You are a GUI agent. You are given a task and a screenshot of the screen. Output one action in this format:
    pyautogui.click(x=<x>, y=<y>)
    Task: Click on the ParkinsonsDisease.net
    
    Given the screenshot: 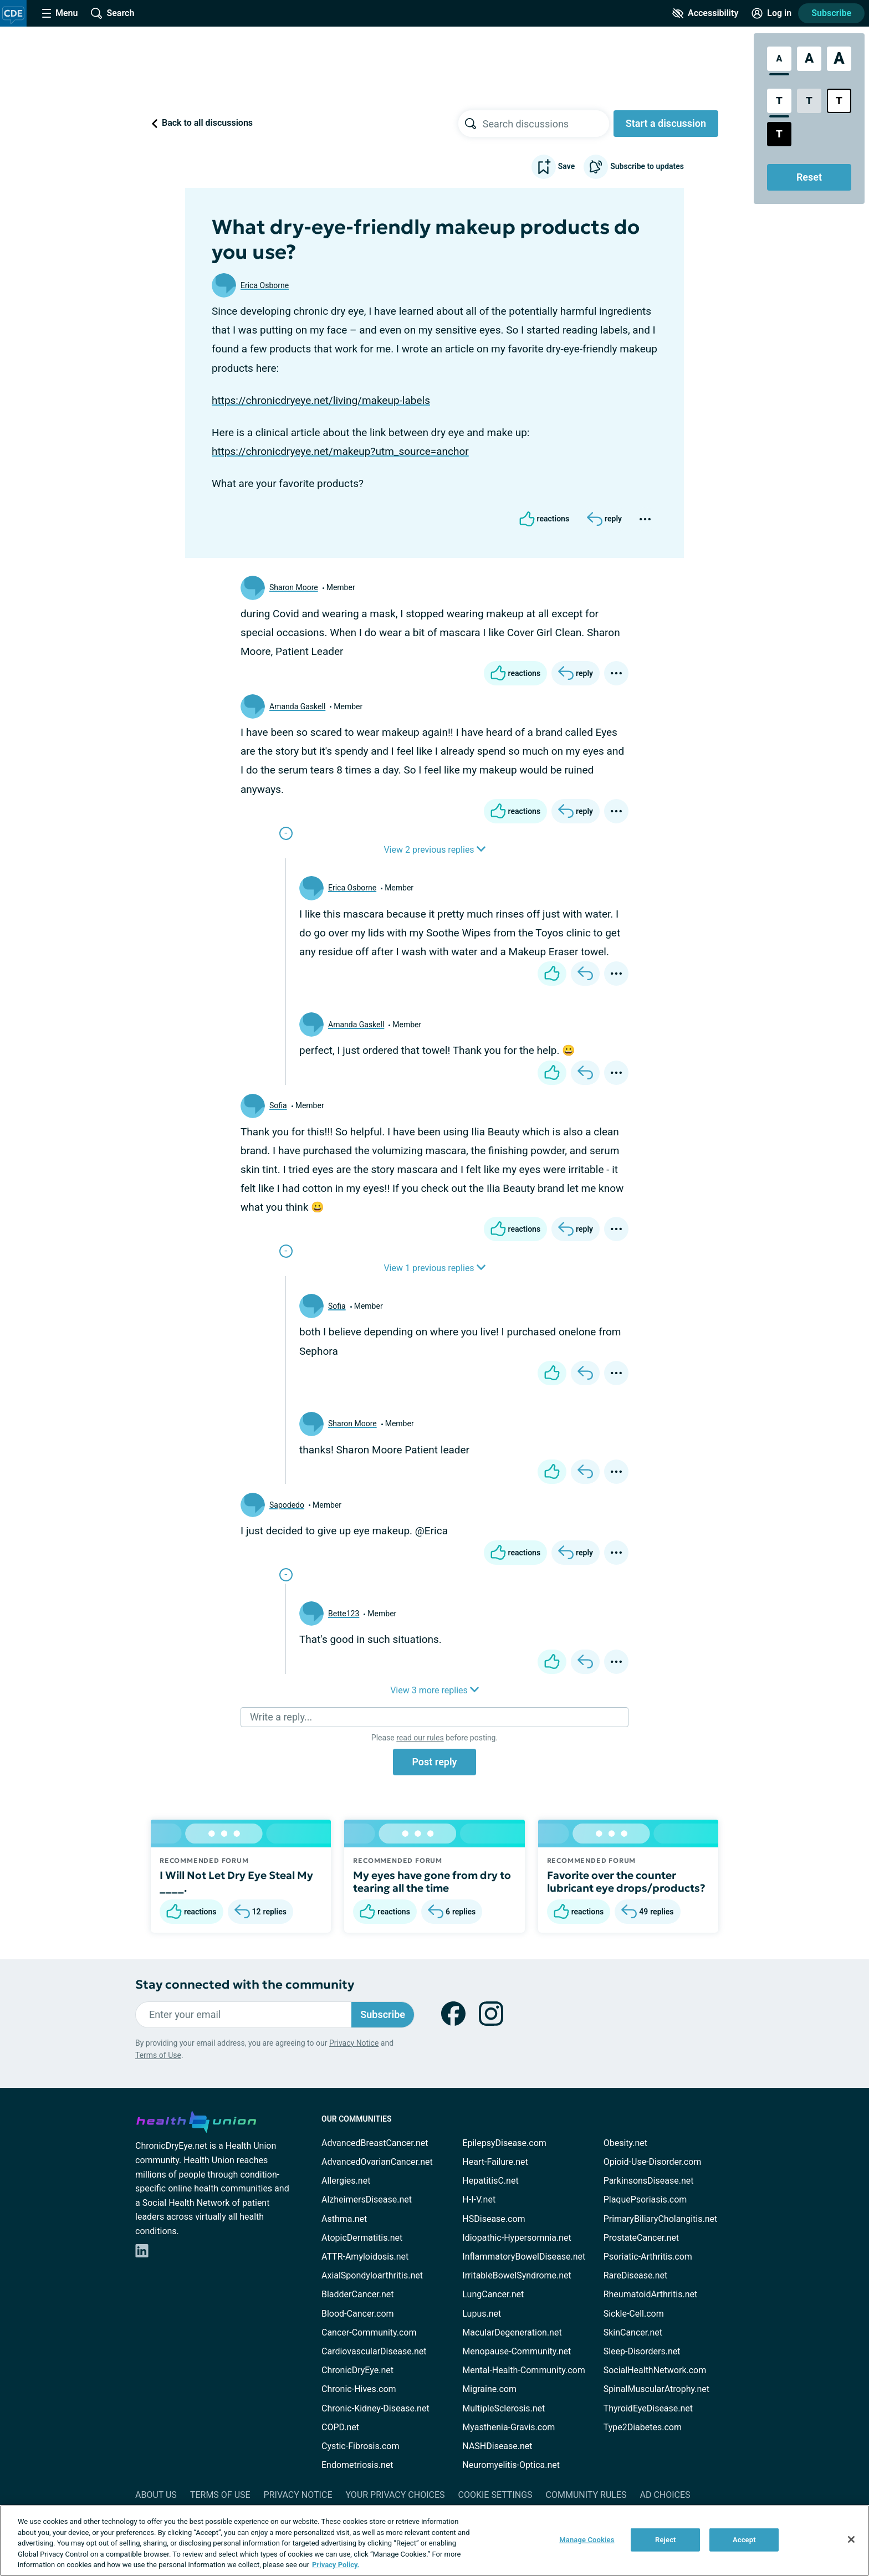 What is the action you would take?
    pyautogui.click(x=649, y=2180)
    